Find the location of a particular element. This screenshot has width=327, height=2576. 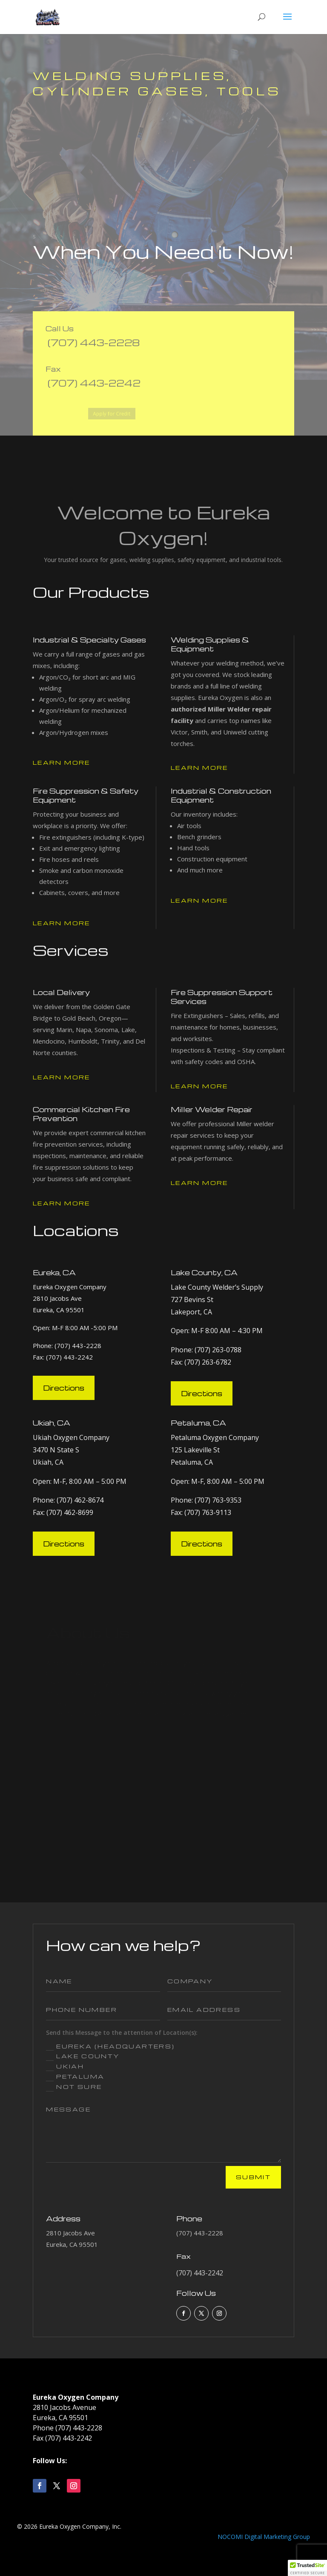

NOCOMI Digital Marketing Group is located at coordinates (264, 2537).